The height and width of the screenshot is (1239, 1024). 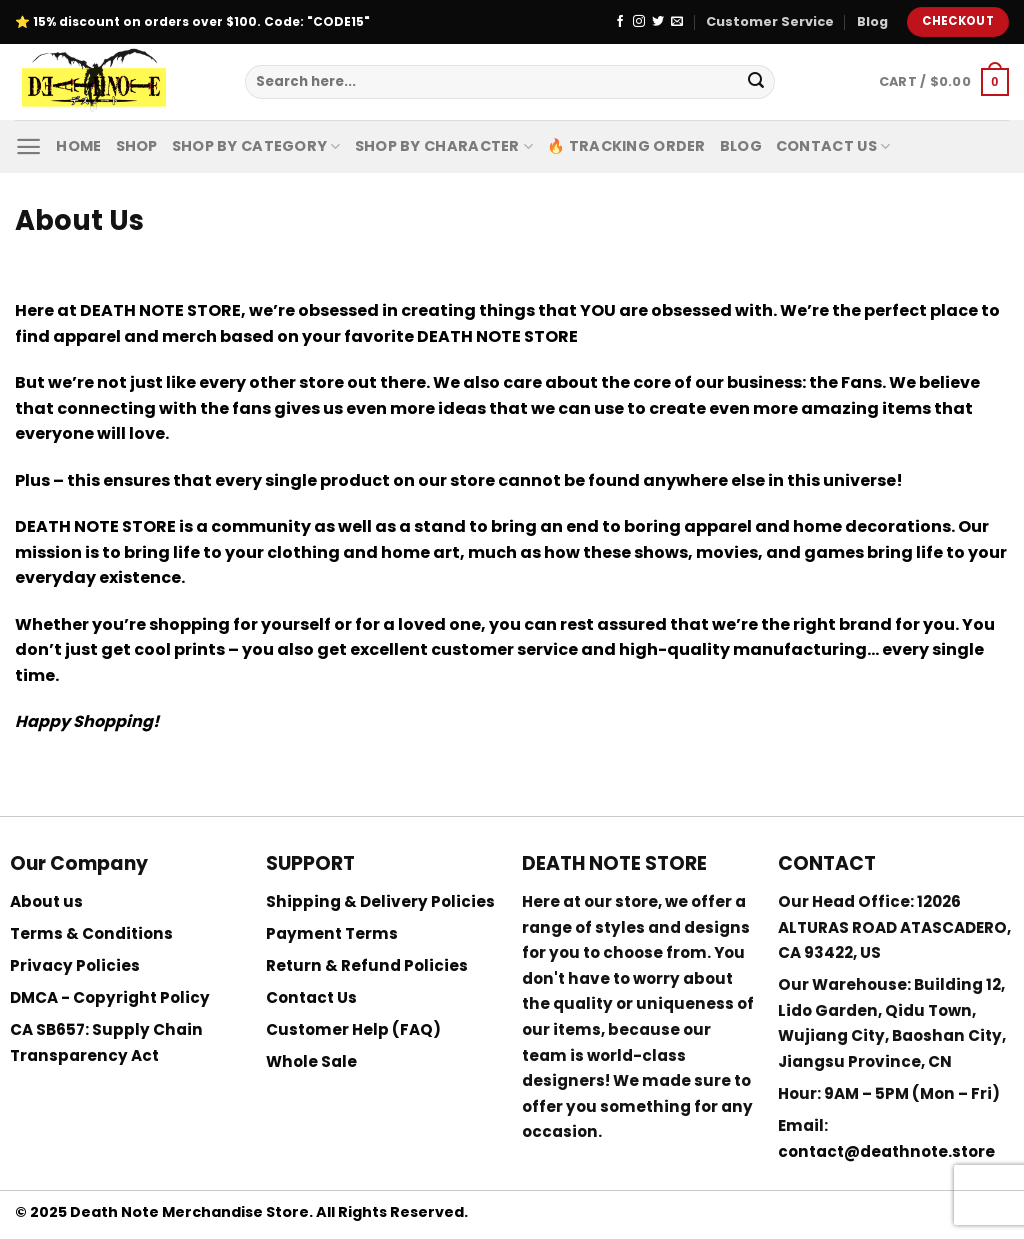 I want to click on [Submit], so click(x=756, y=82).